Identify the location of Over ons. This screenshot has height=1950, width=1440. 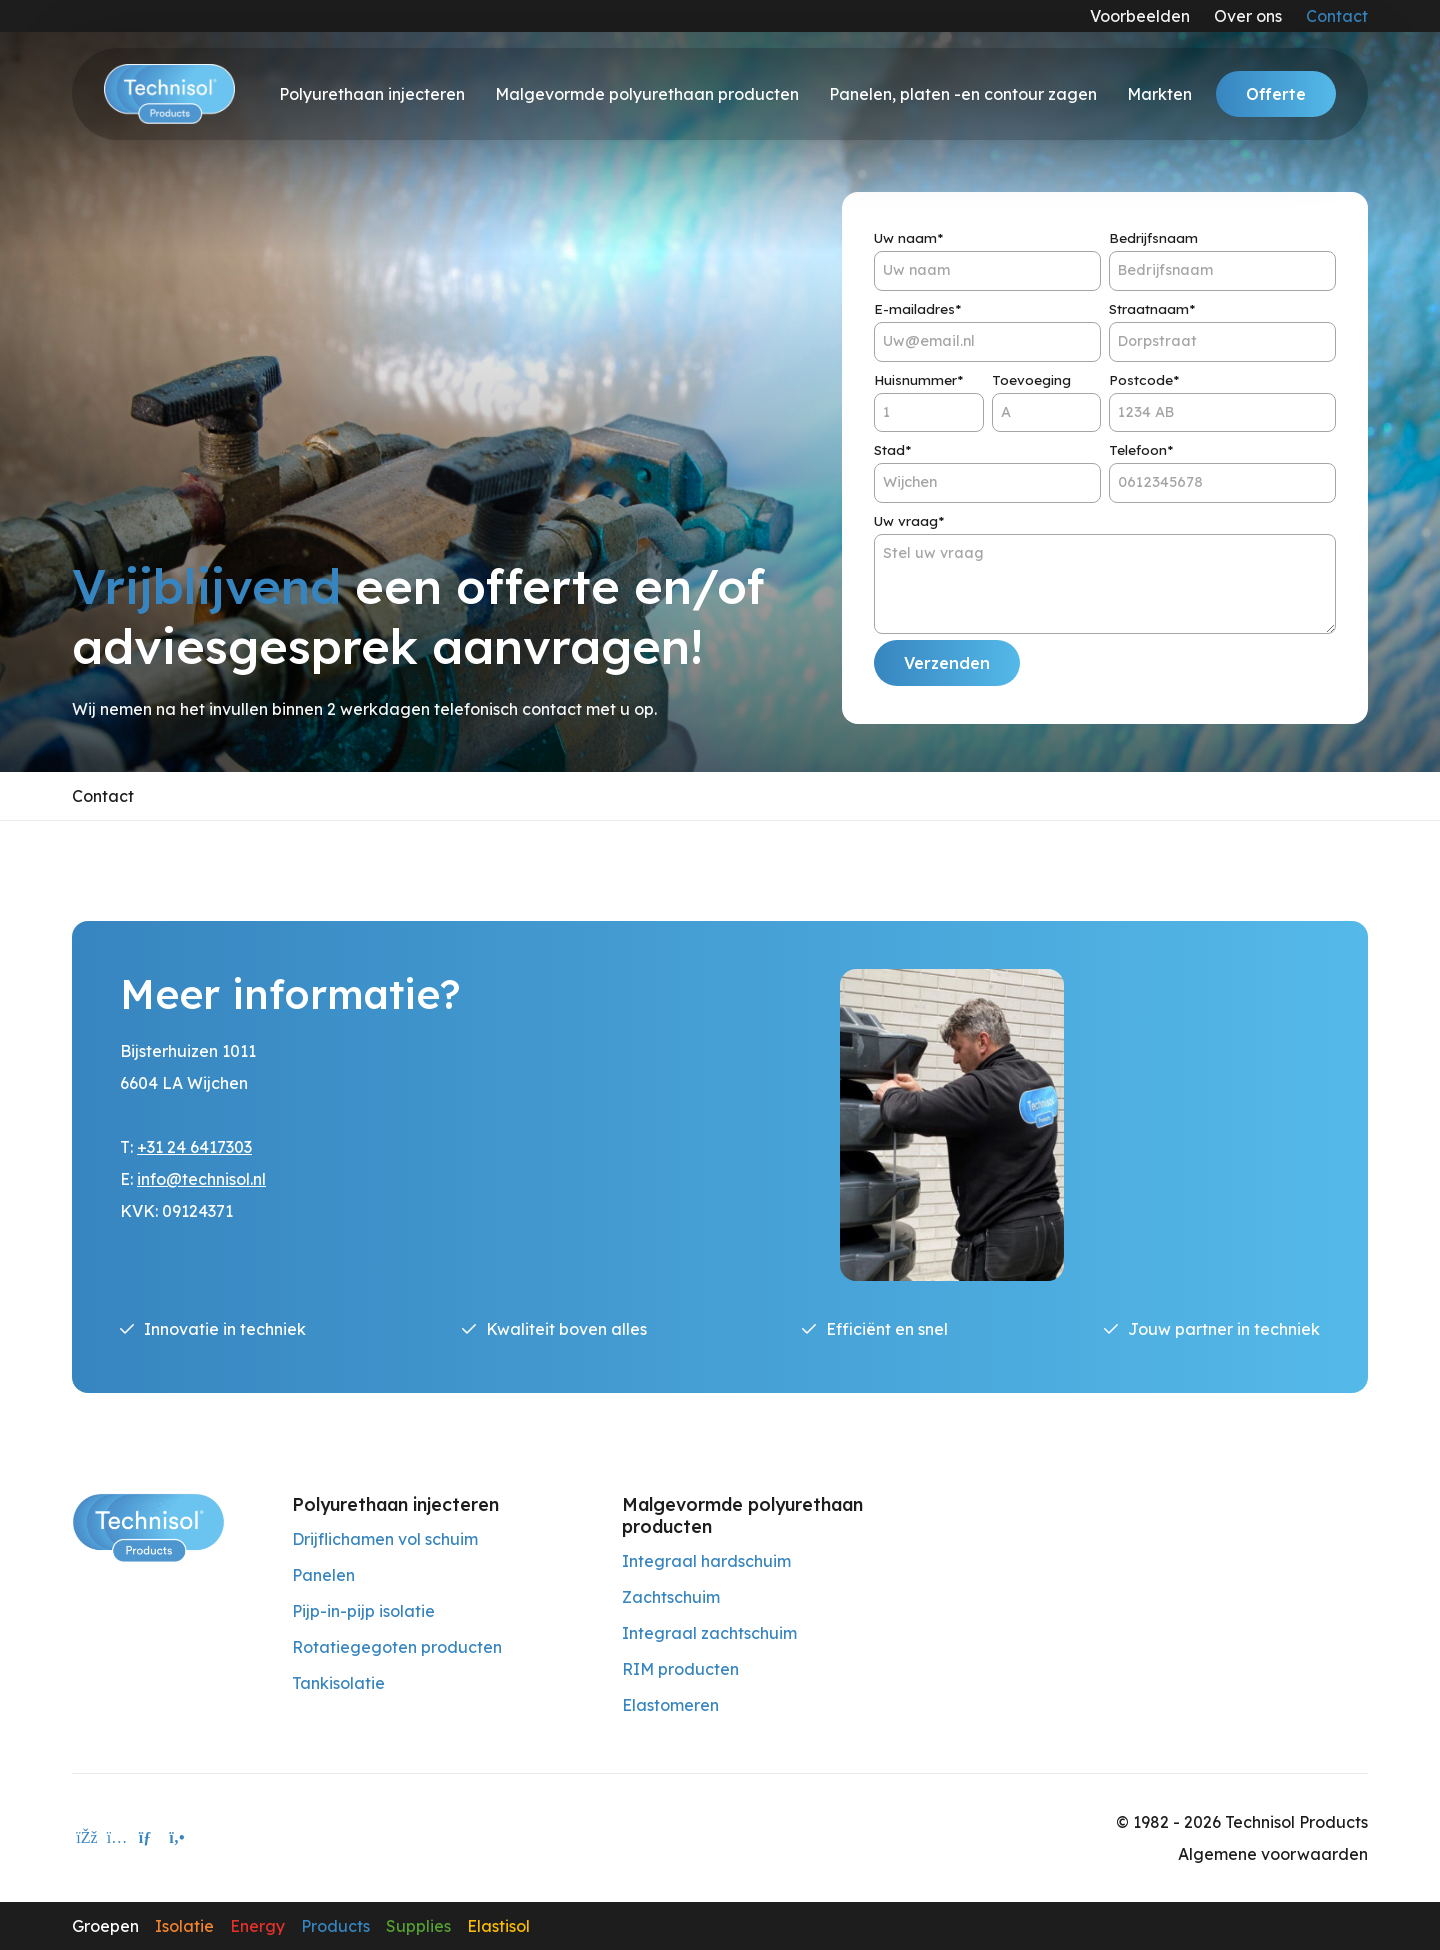
(1248, 16).